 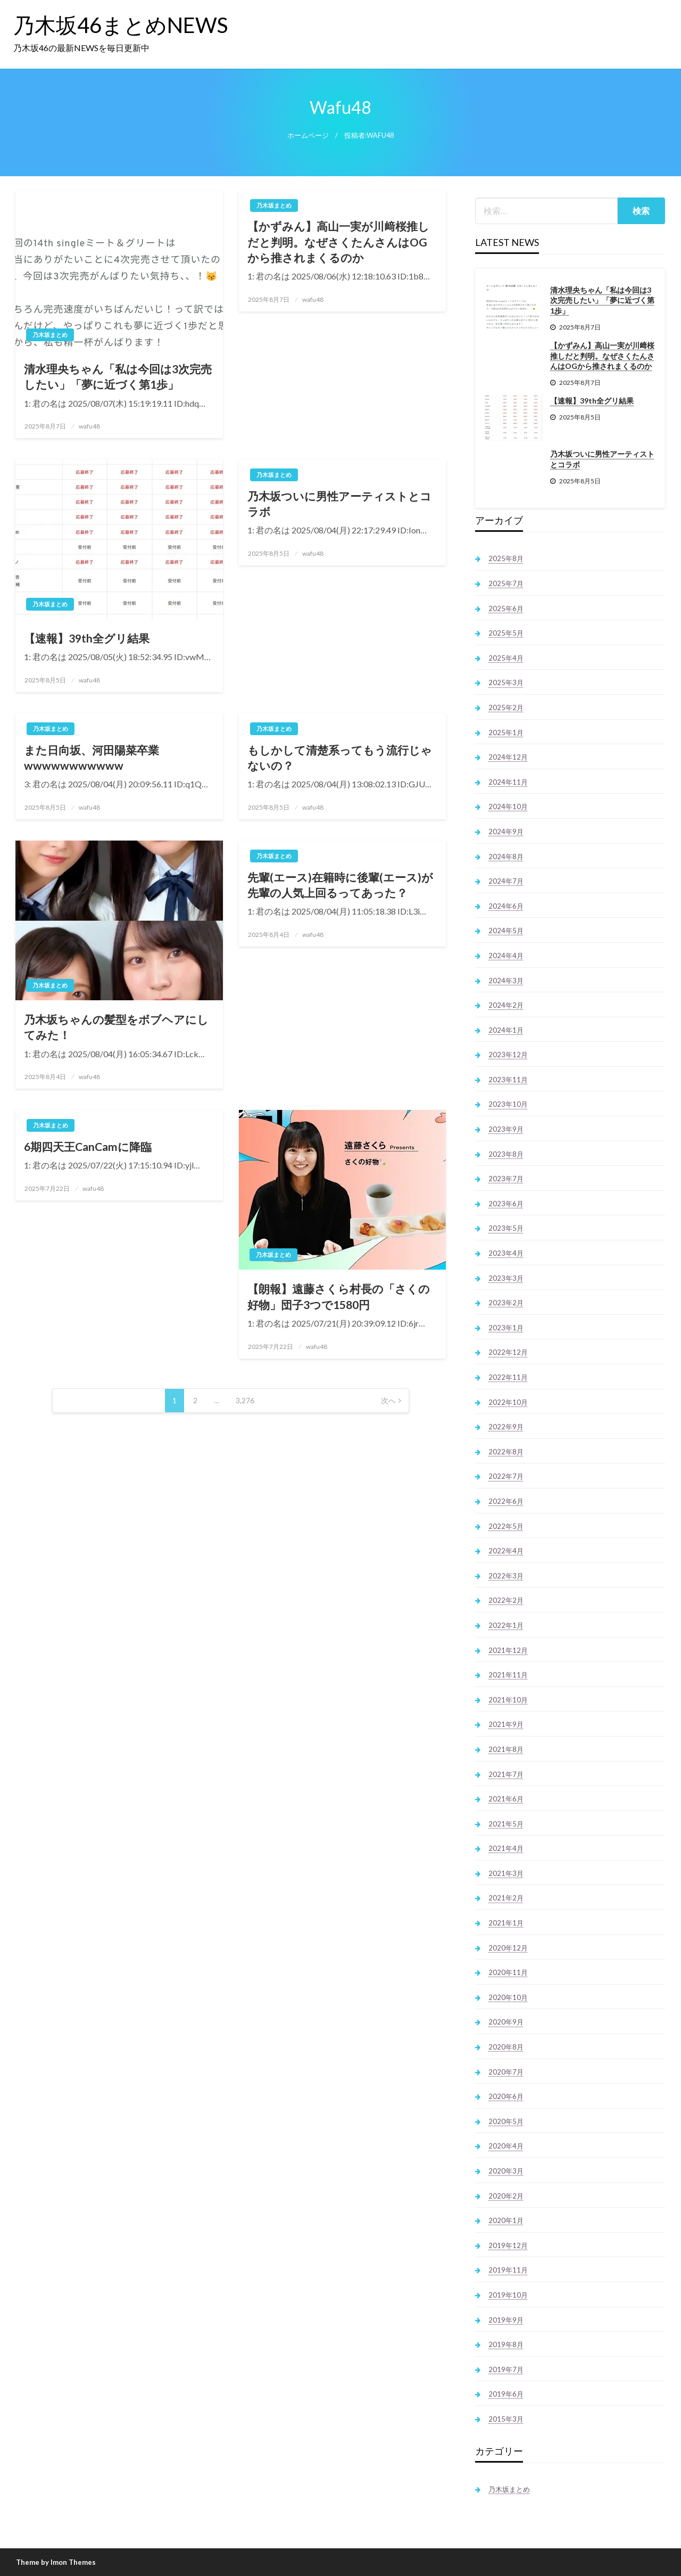 What do you see at coordinates (508, 1377) in the screenshot?
I see `2022年11月` at bounding box center [508, 1377].